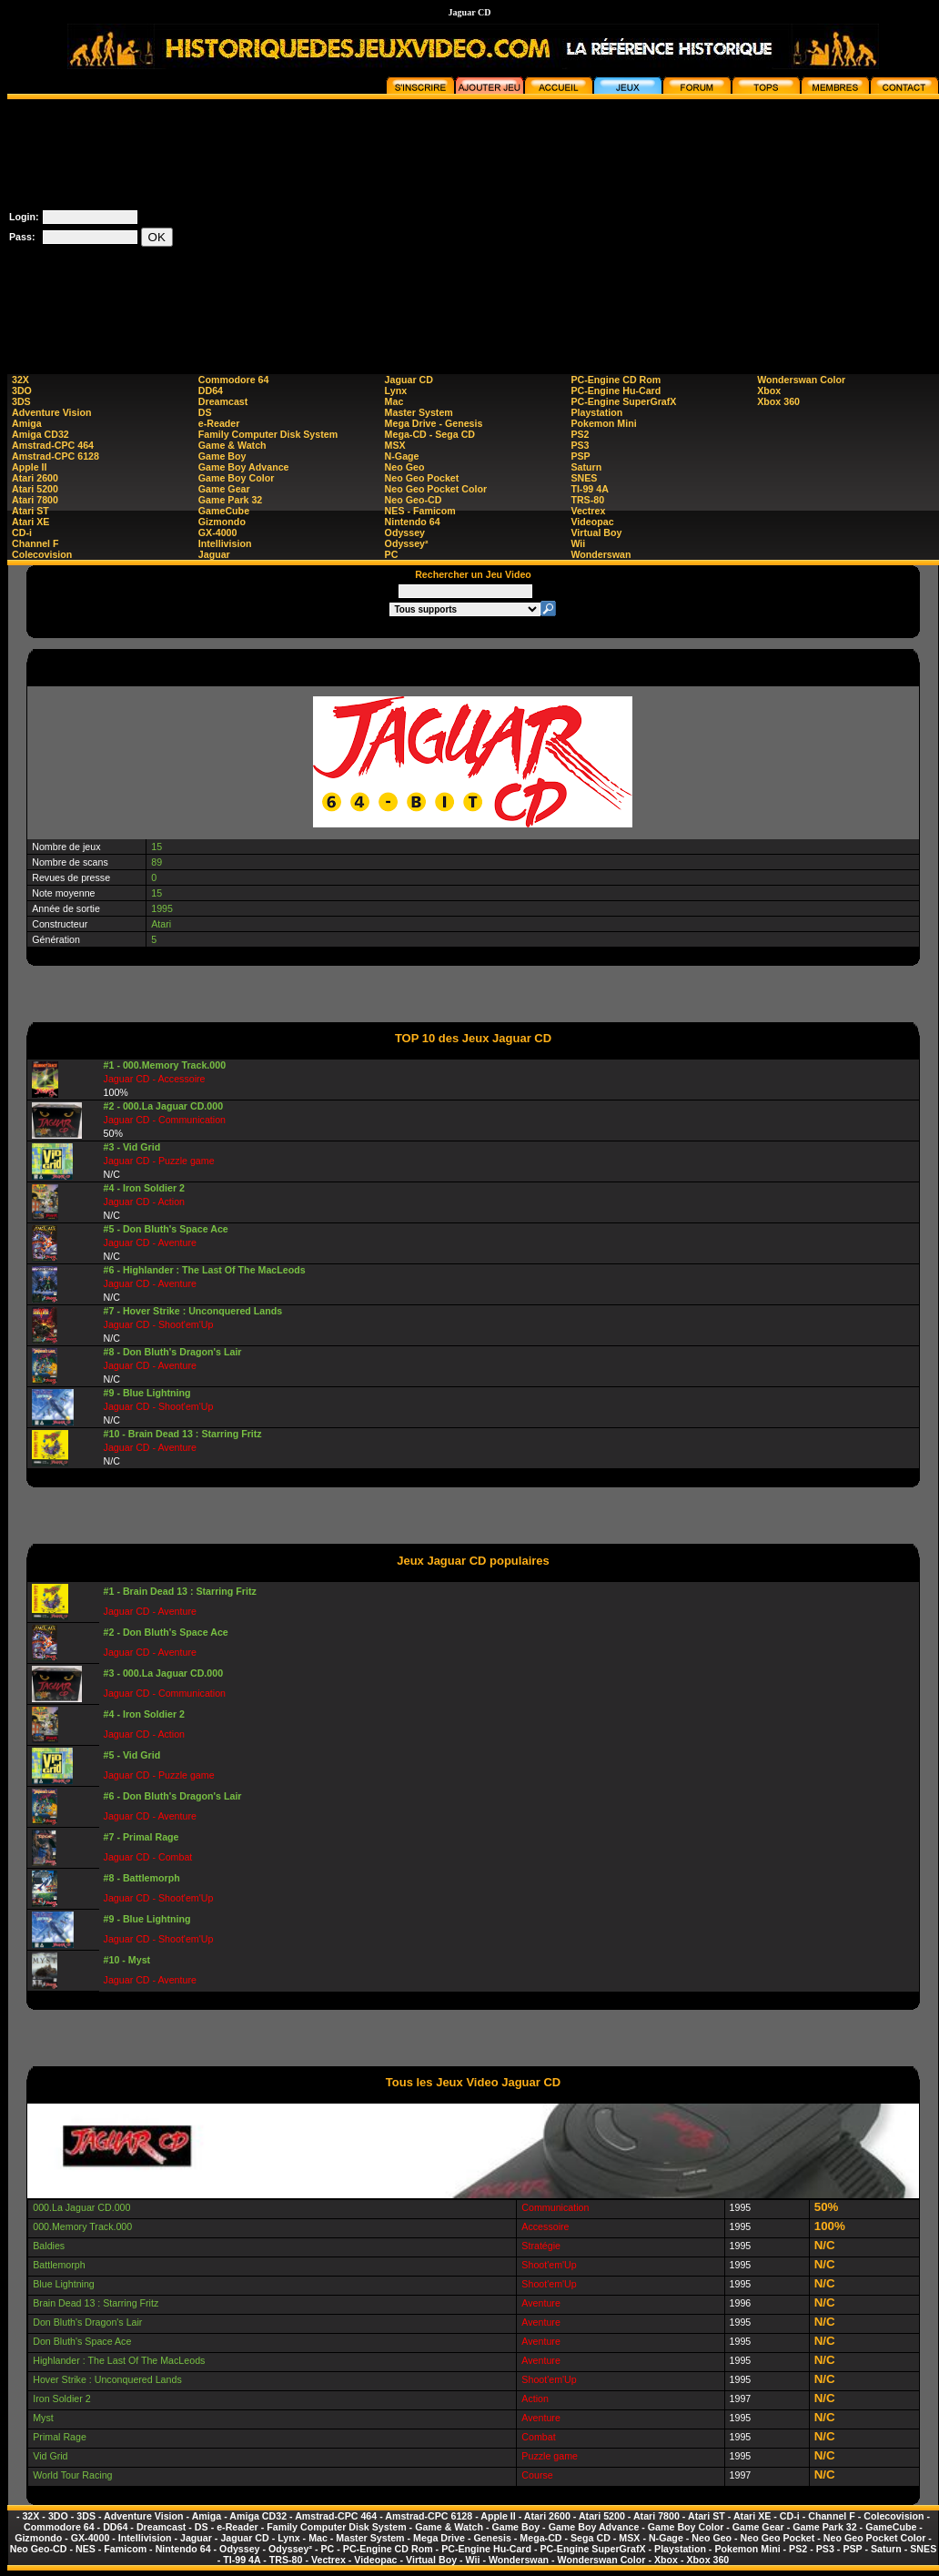 This screenshot has height=2576, width=939. What do you see at coordinates (580, 456) in the screenshot?
I see `PSP` at bounding box center [580, 456].